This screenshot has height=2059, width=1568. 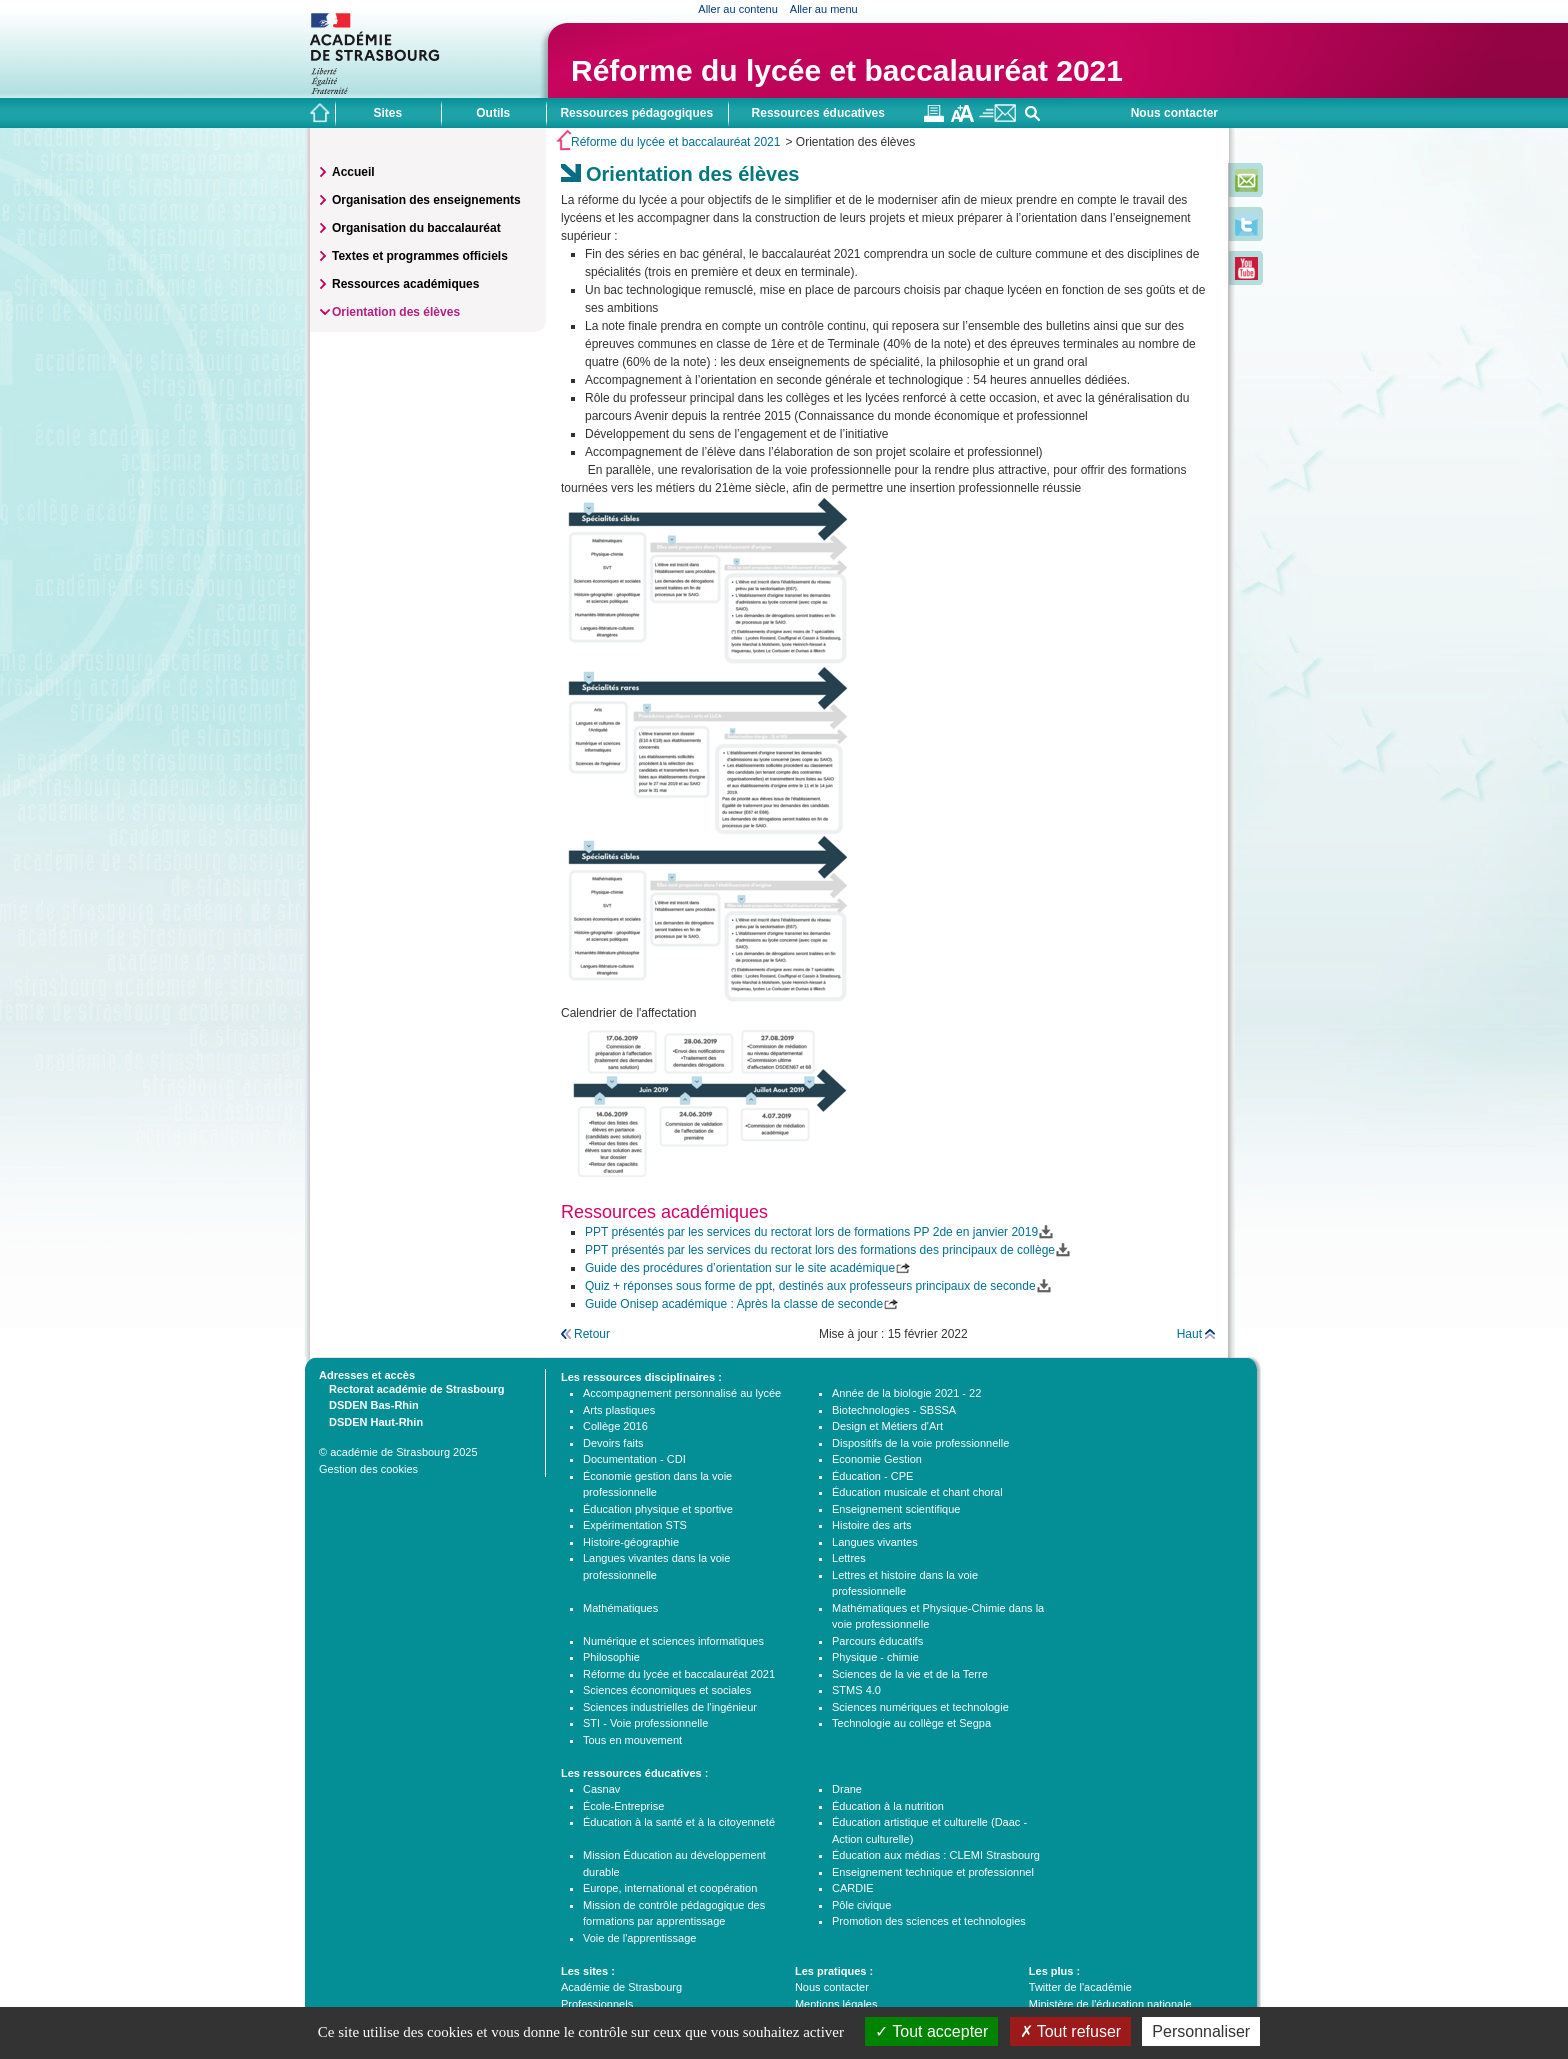 What do you see at coordinates (615, 1426) in the screenshot?
I see `Collège 2016` at bounding box center [615, 1426].